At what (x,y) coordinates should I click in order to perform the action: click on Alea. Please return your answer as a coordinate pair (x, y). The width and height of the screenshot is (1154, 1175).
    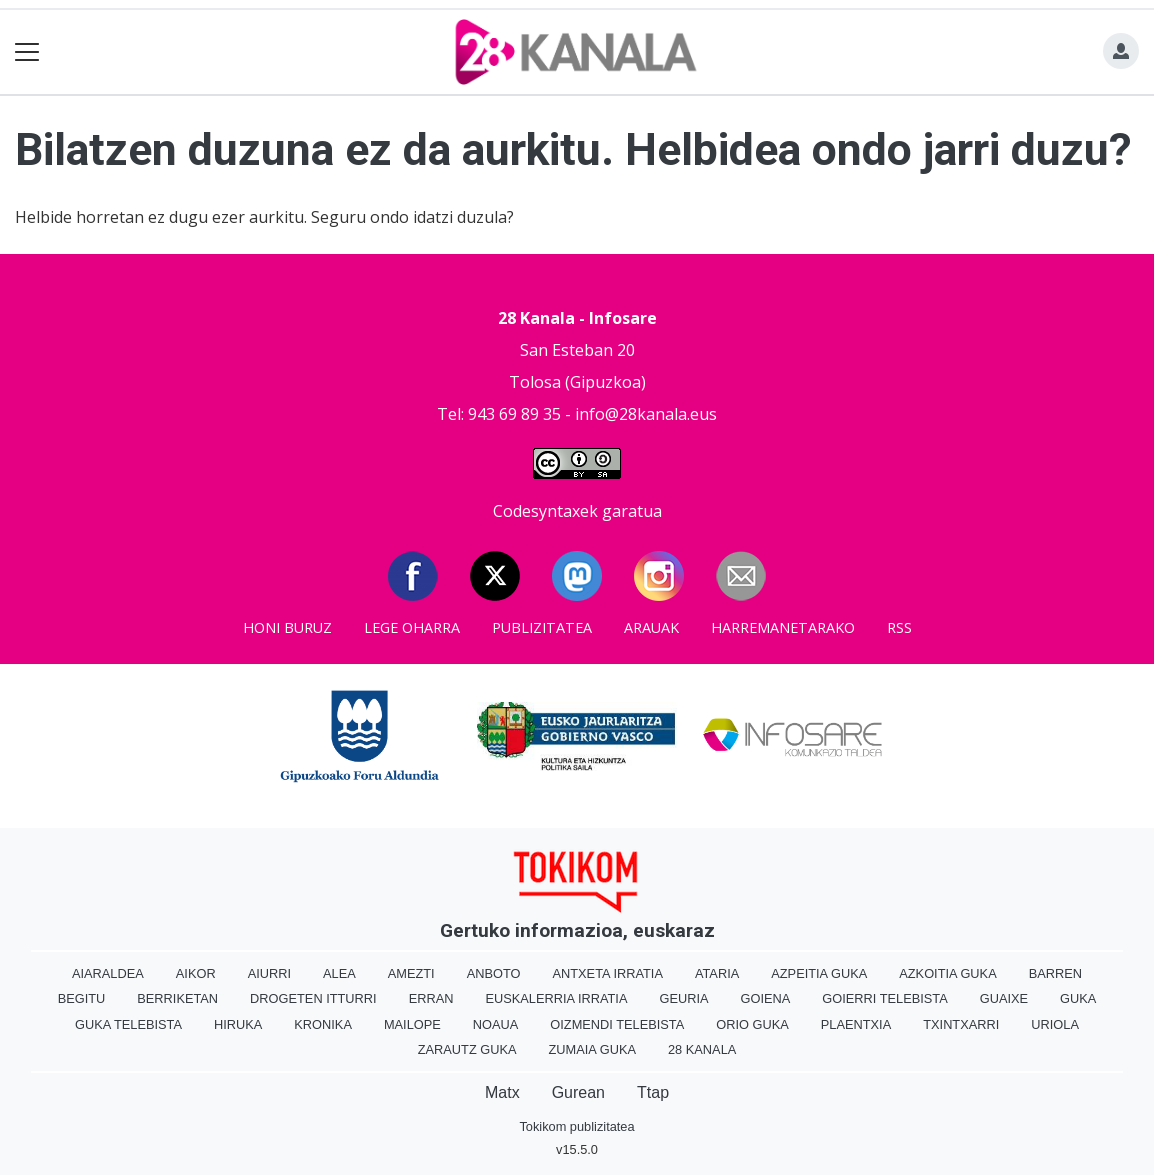
    Looking at the image, I should click on (339, 973).